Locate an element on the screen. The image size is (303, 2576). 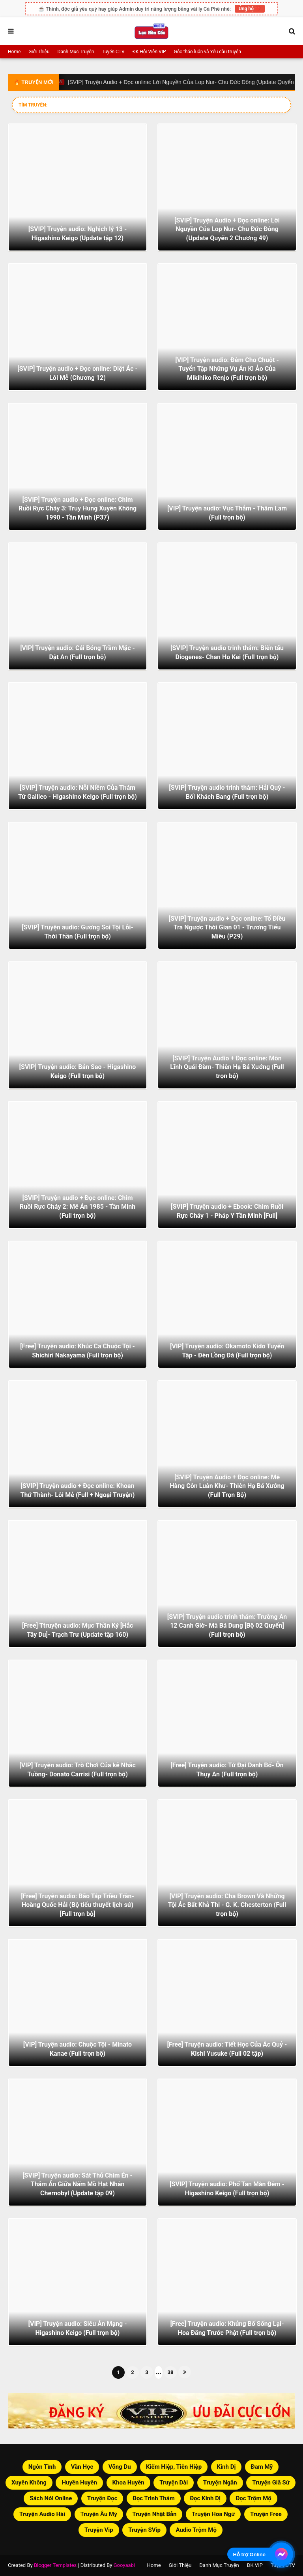
Audio Trộm Mộ is located at coordinates (196, 2529).